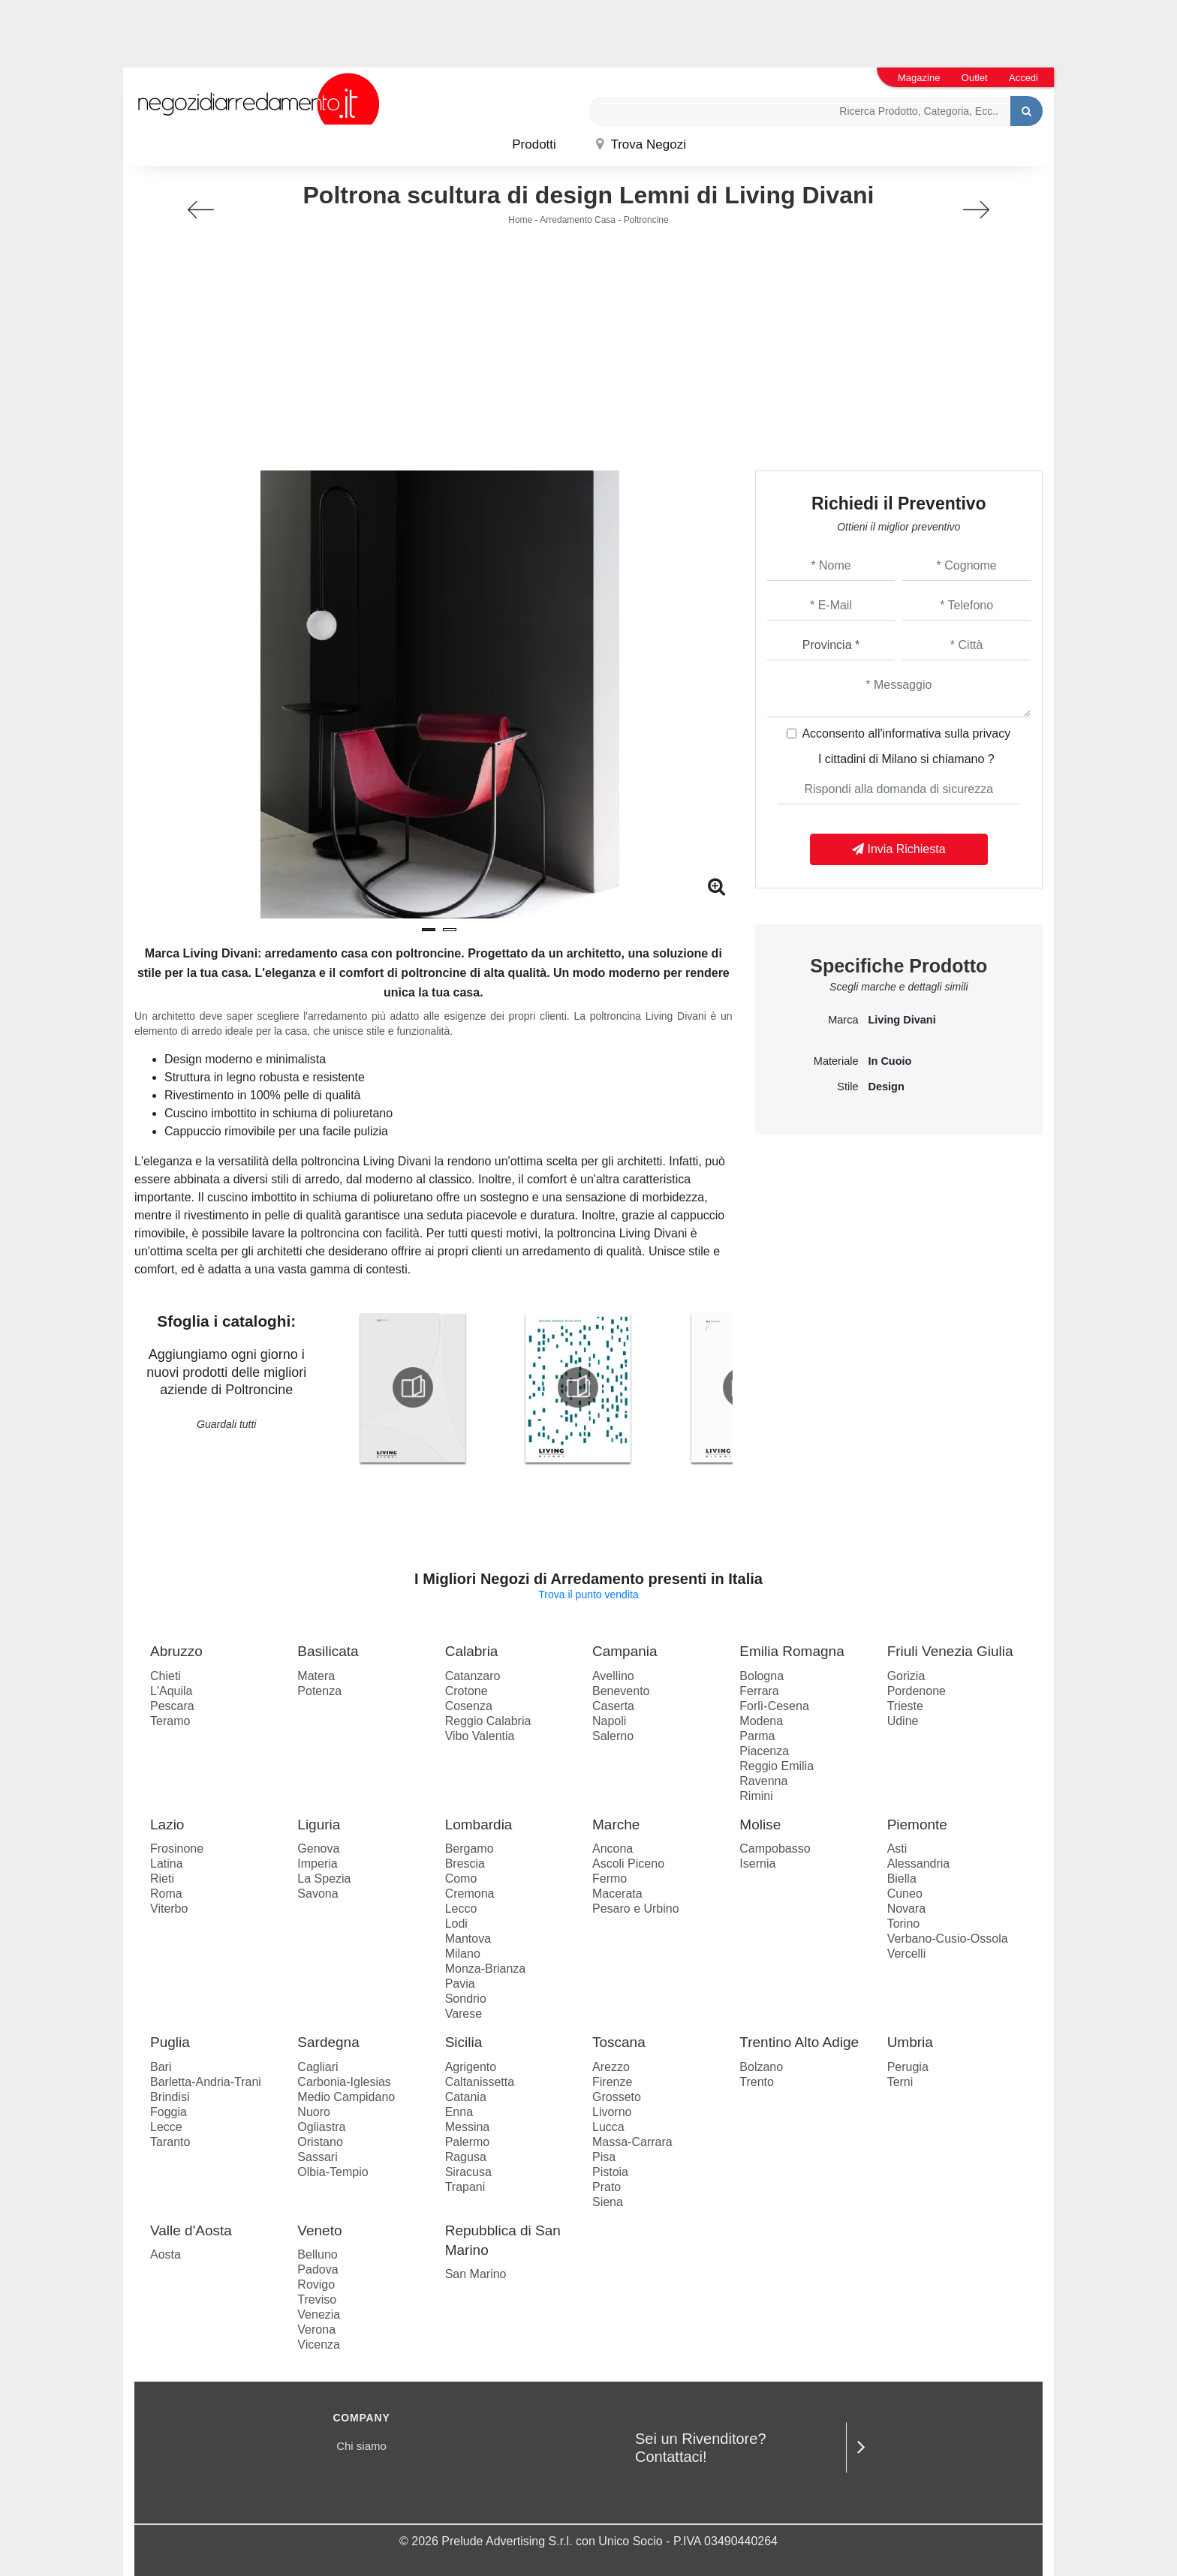  I want to click on Torino, so click(903, 1923).